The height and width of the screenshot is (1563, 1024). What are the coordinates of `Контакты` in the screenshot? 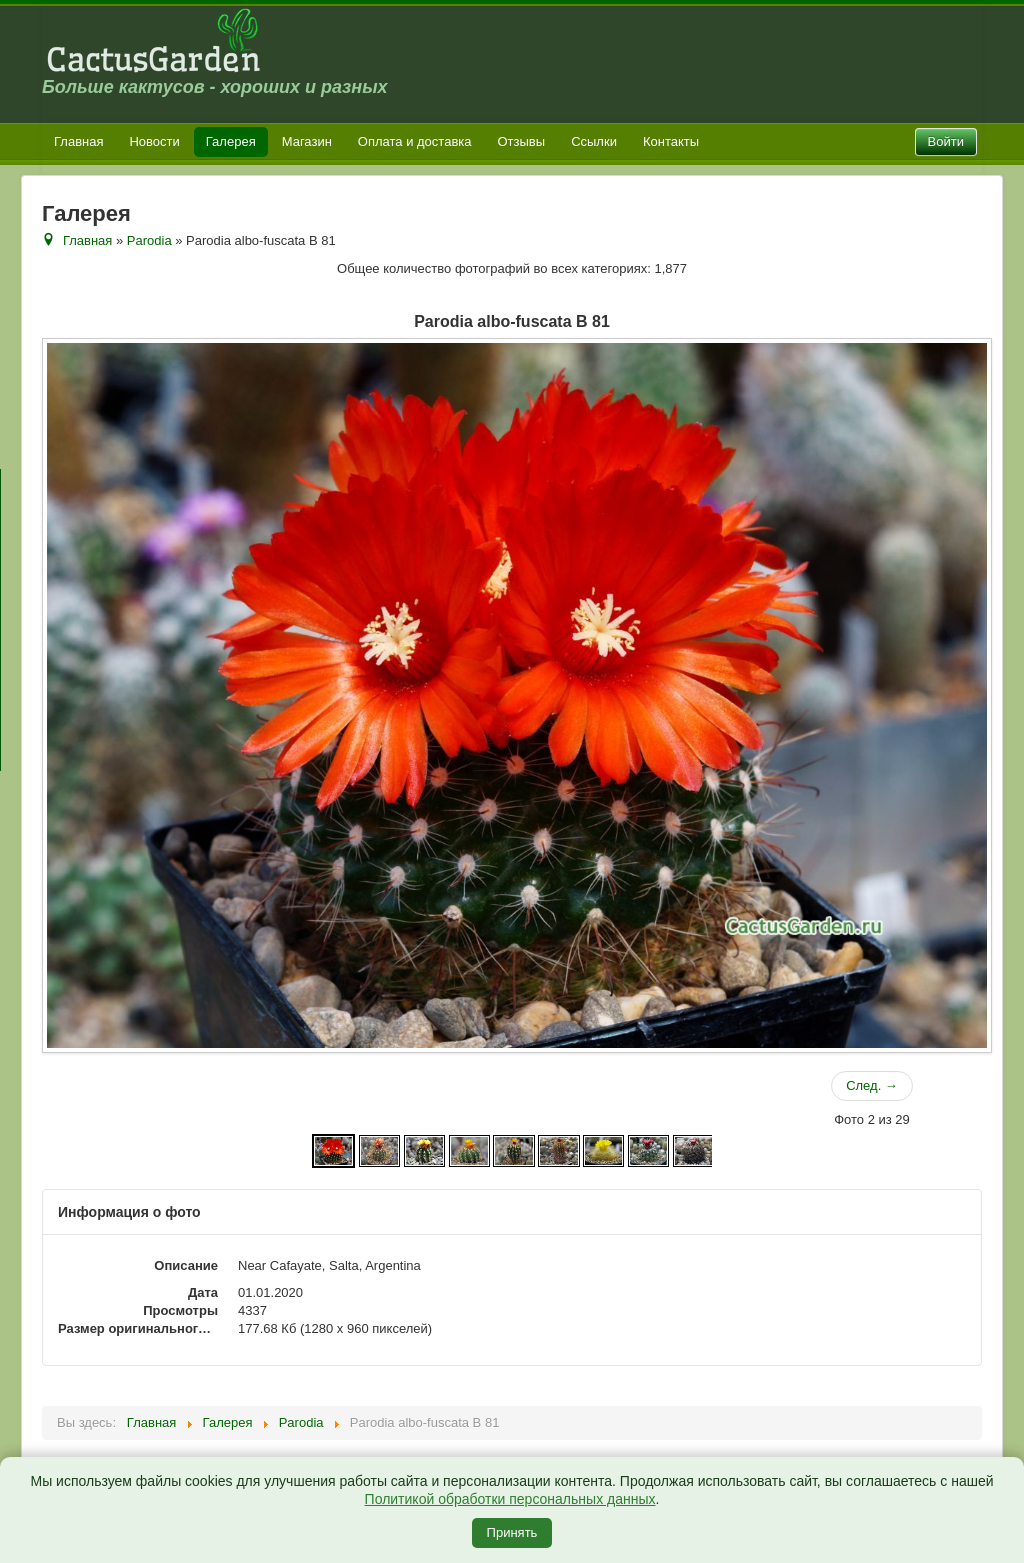 It's located at (671, 141).